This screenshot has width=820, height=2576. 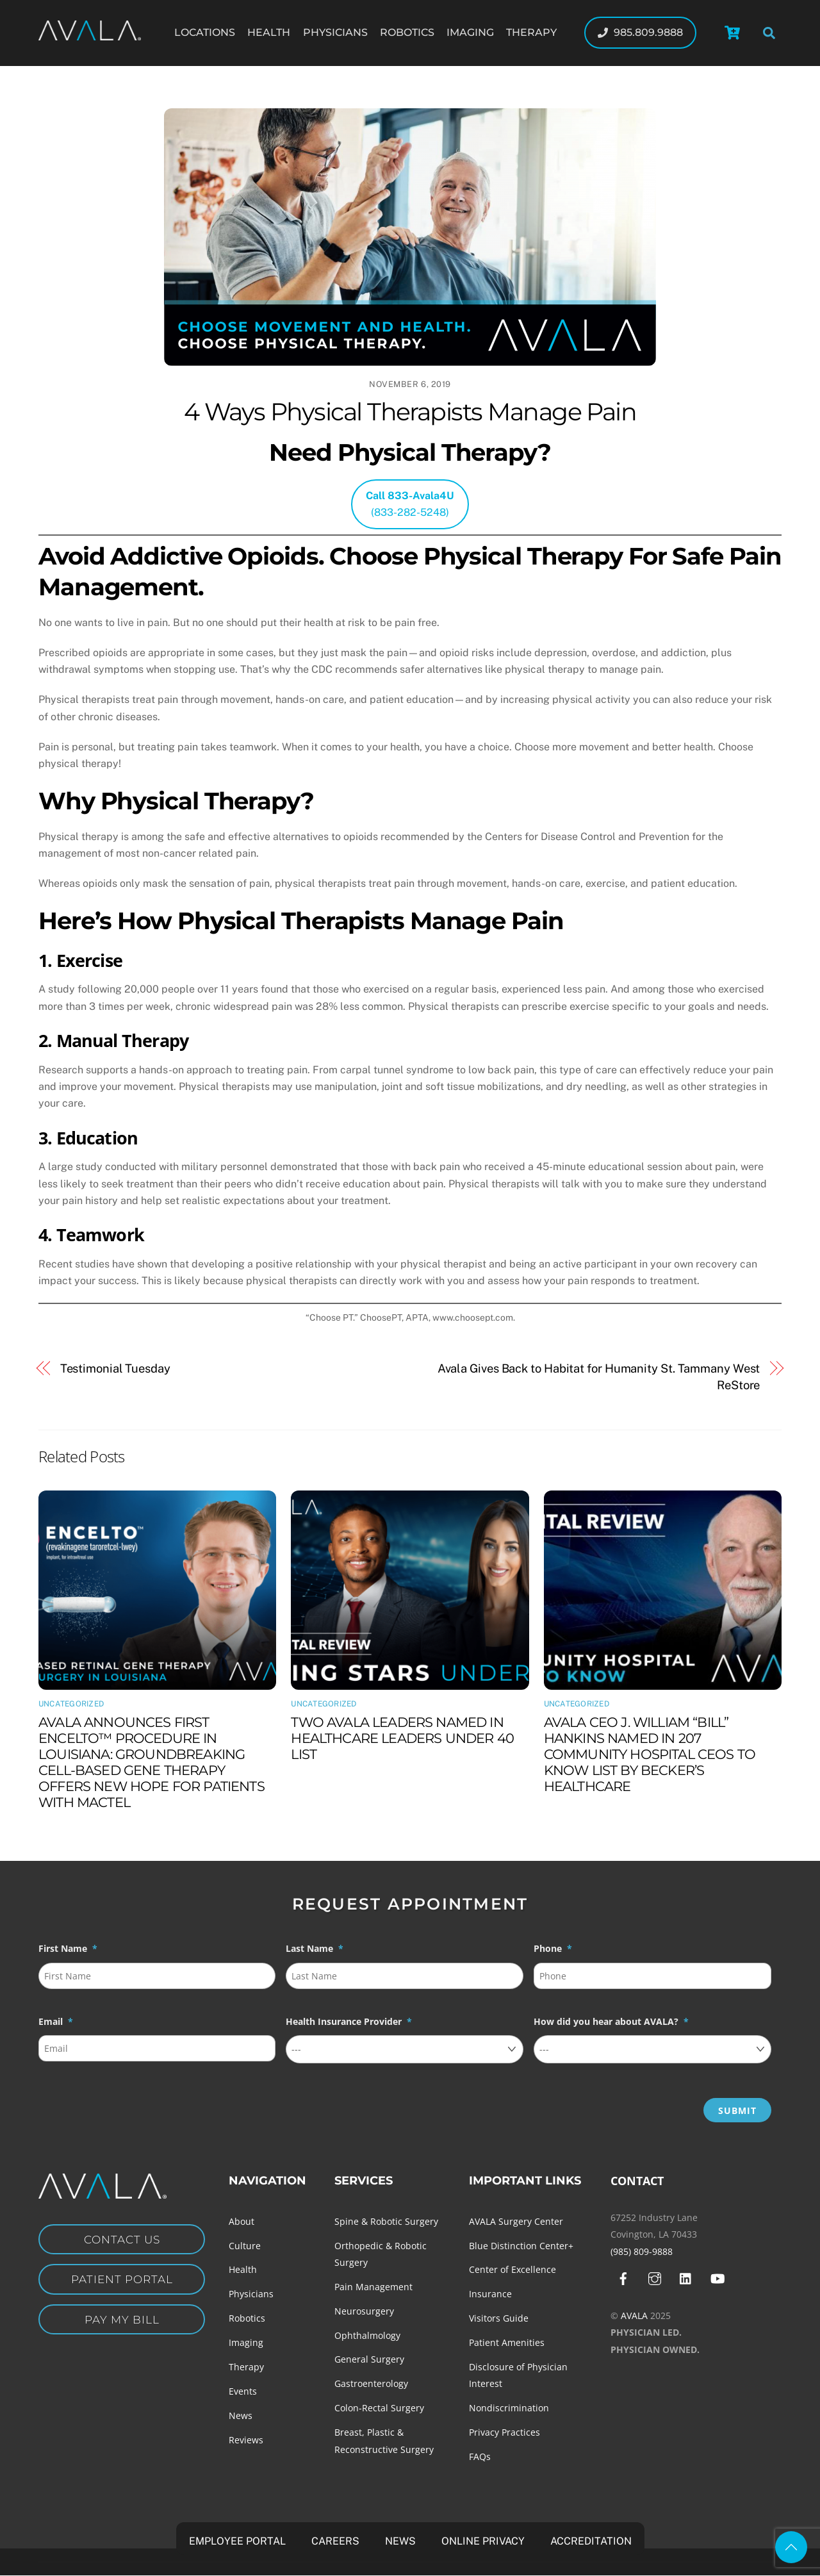 What do you see at coordinates (122, 2281) in the screenshot?
I see `Patient Portal` at bounding box center [122, 2281].